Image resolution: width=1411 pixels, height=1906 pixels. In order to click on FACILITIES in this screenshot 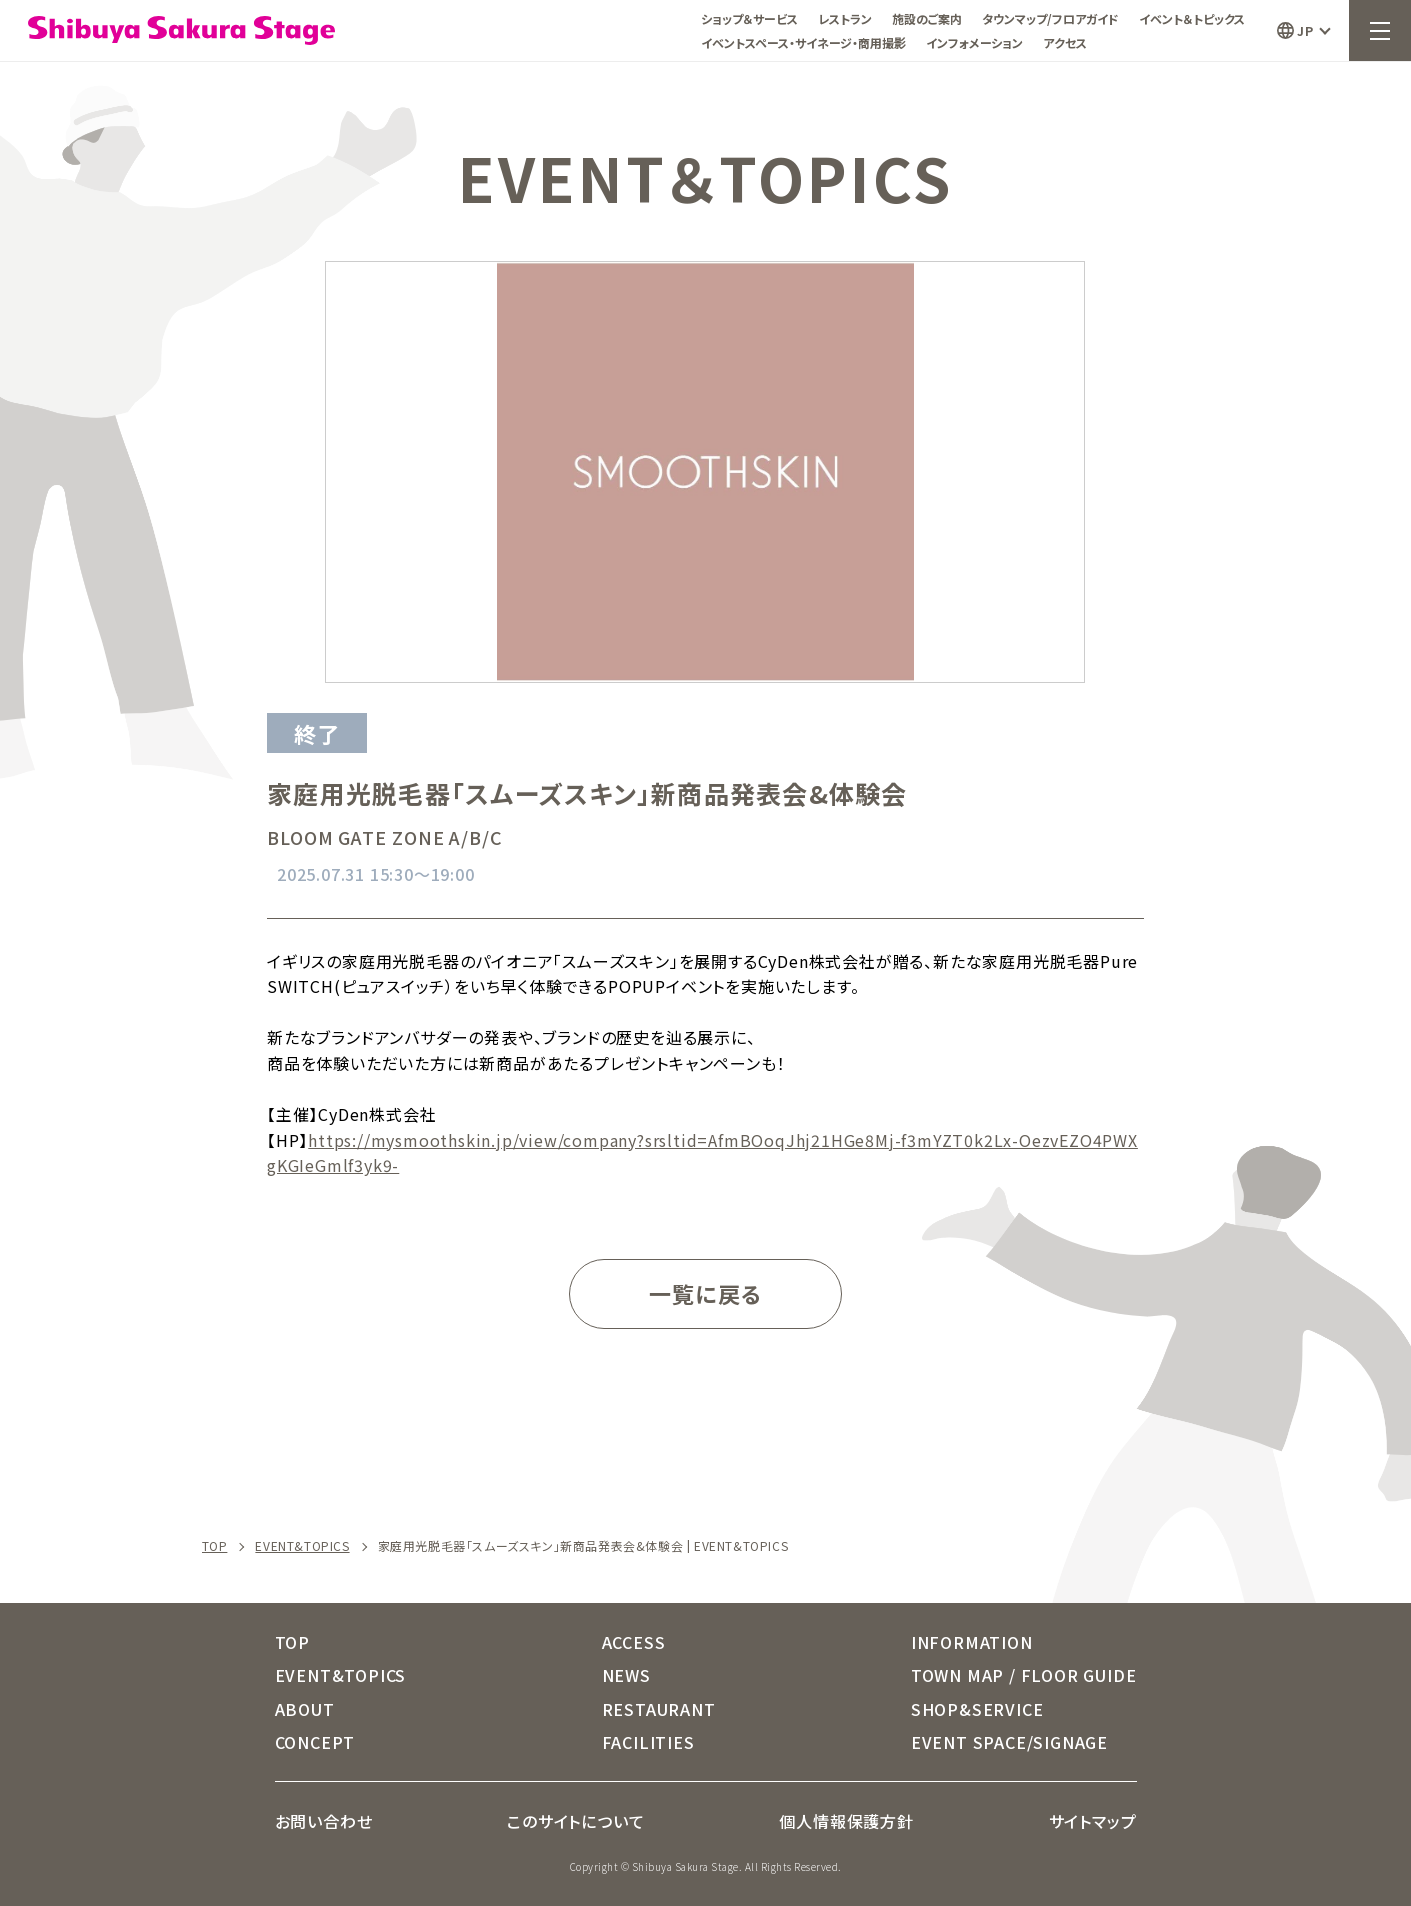, I will do `click(648, 1742)`.